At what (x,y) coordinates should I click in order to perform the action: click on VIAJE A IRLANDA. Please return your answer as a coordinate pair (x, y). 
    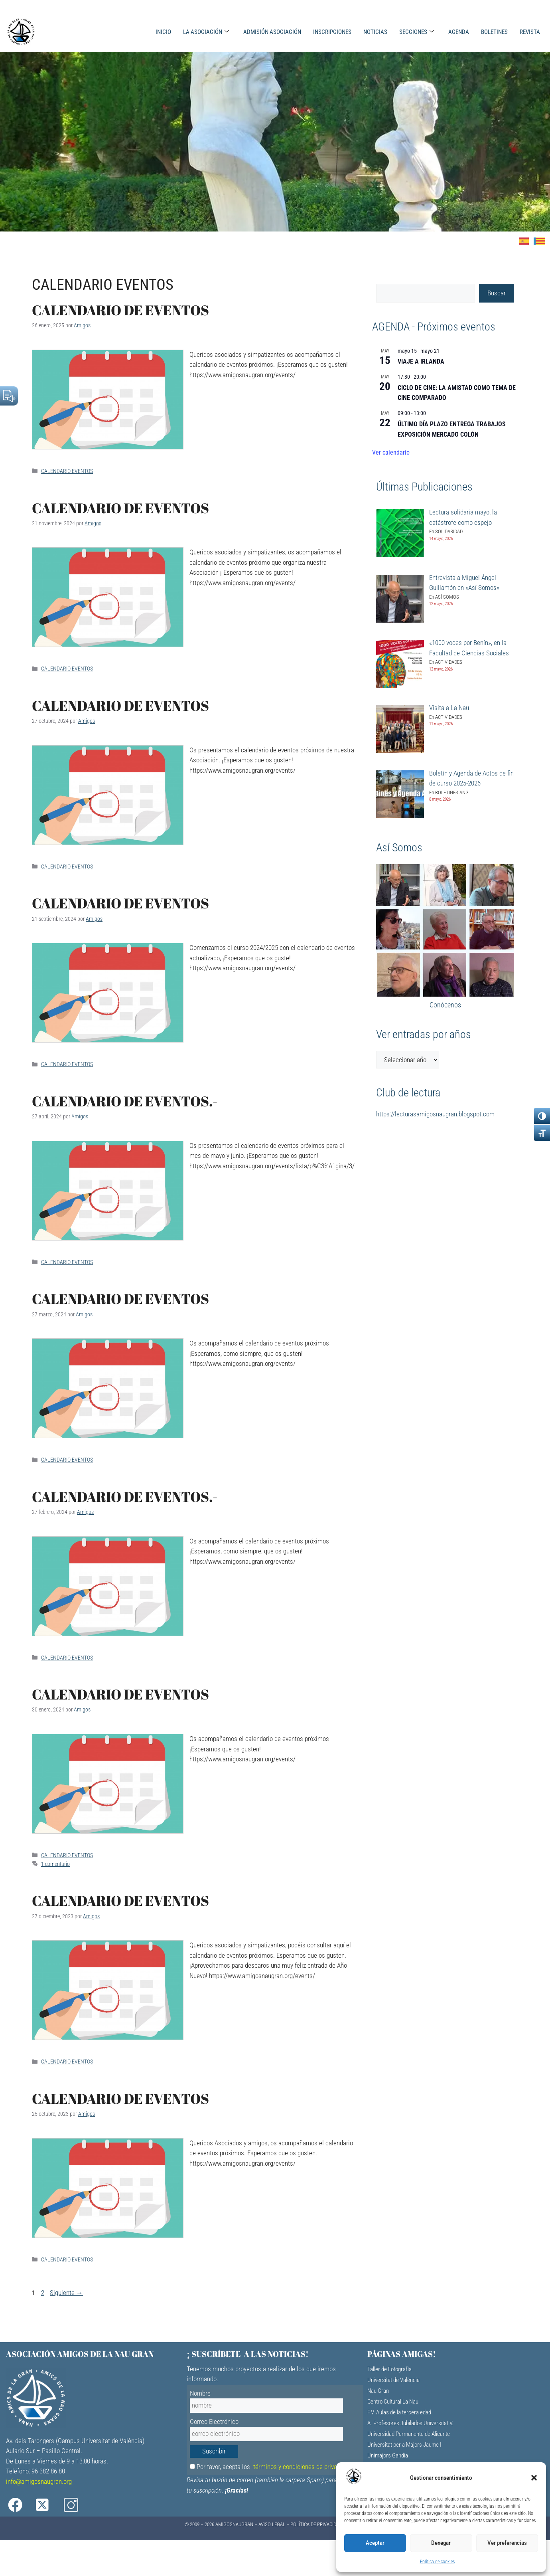
    Looking at the image, I should click on (421, 361).